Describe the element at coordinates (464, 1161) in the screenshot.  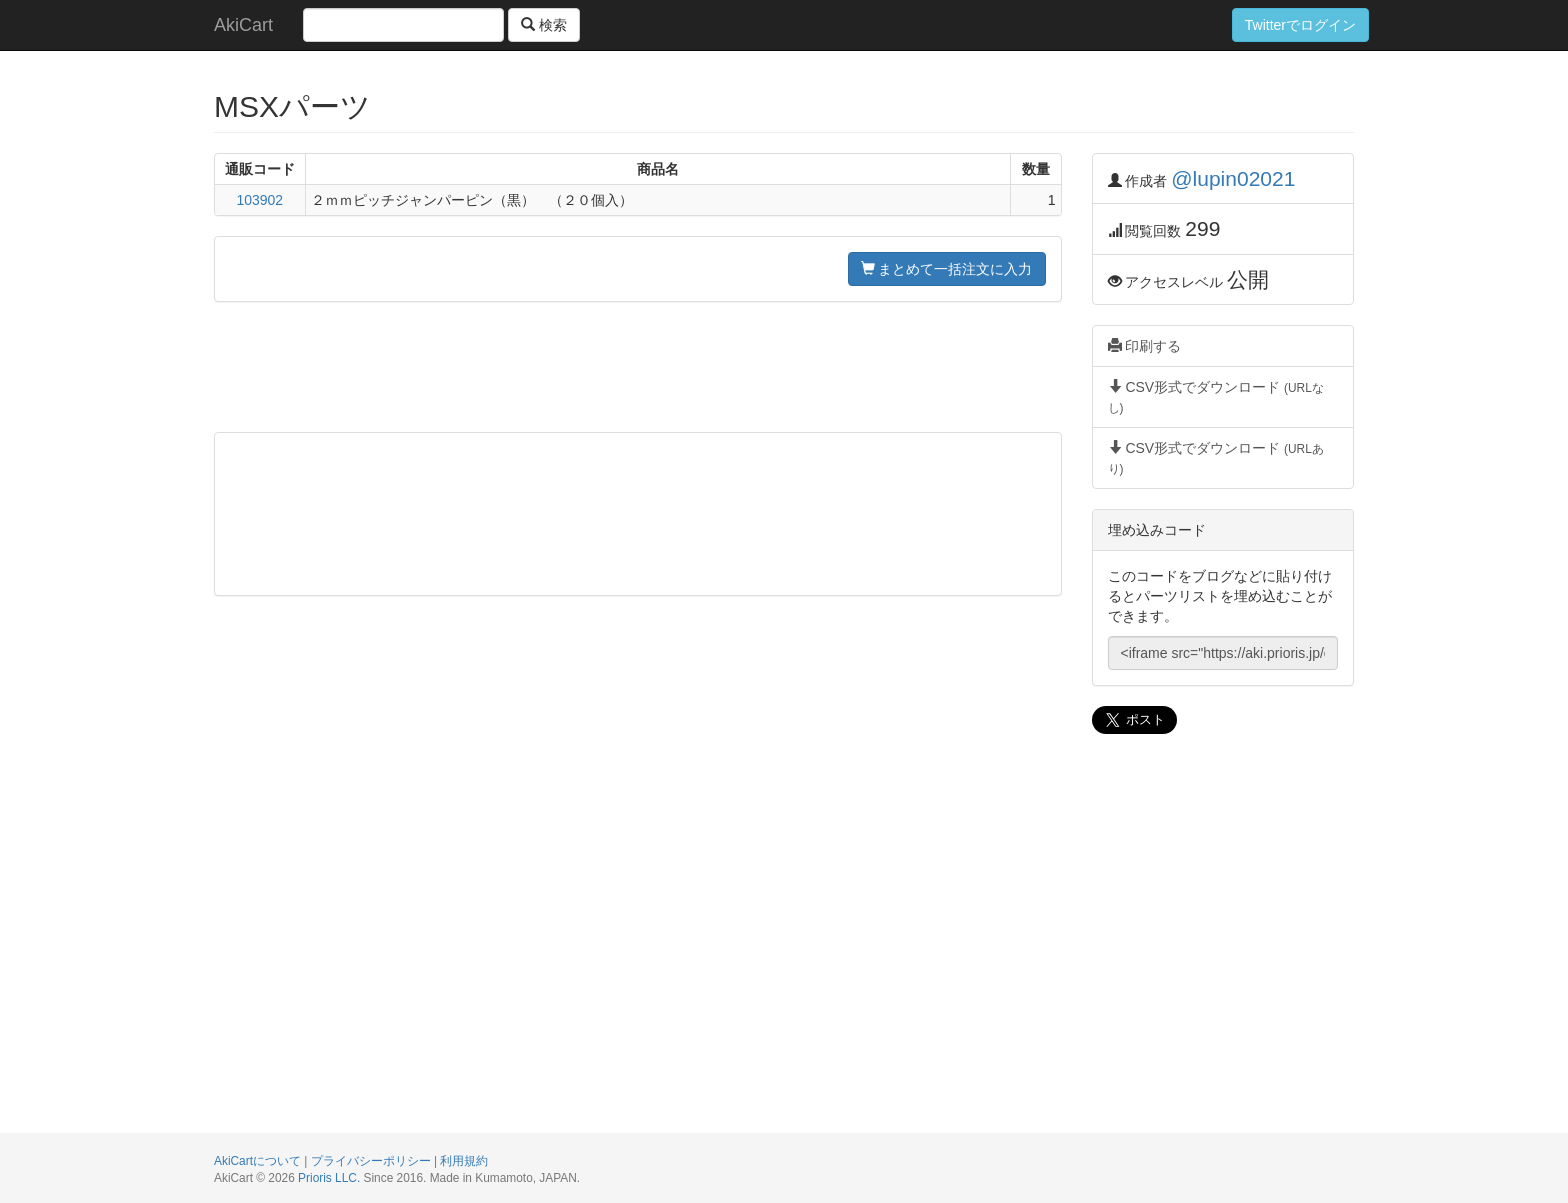
I see `利用規約` at that location.